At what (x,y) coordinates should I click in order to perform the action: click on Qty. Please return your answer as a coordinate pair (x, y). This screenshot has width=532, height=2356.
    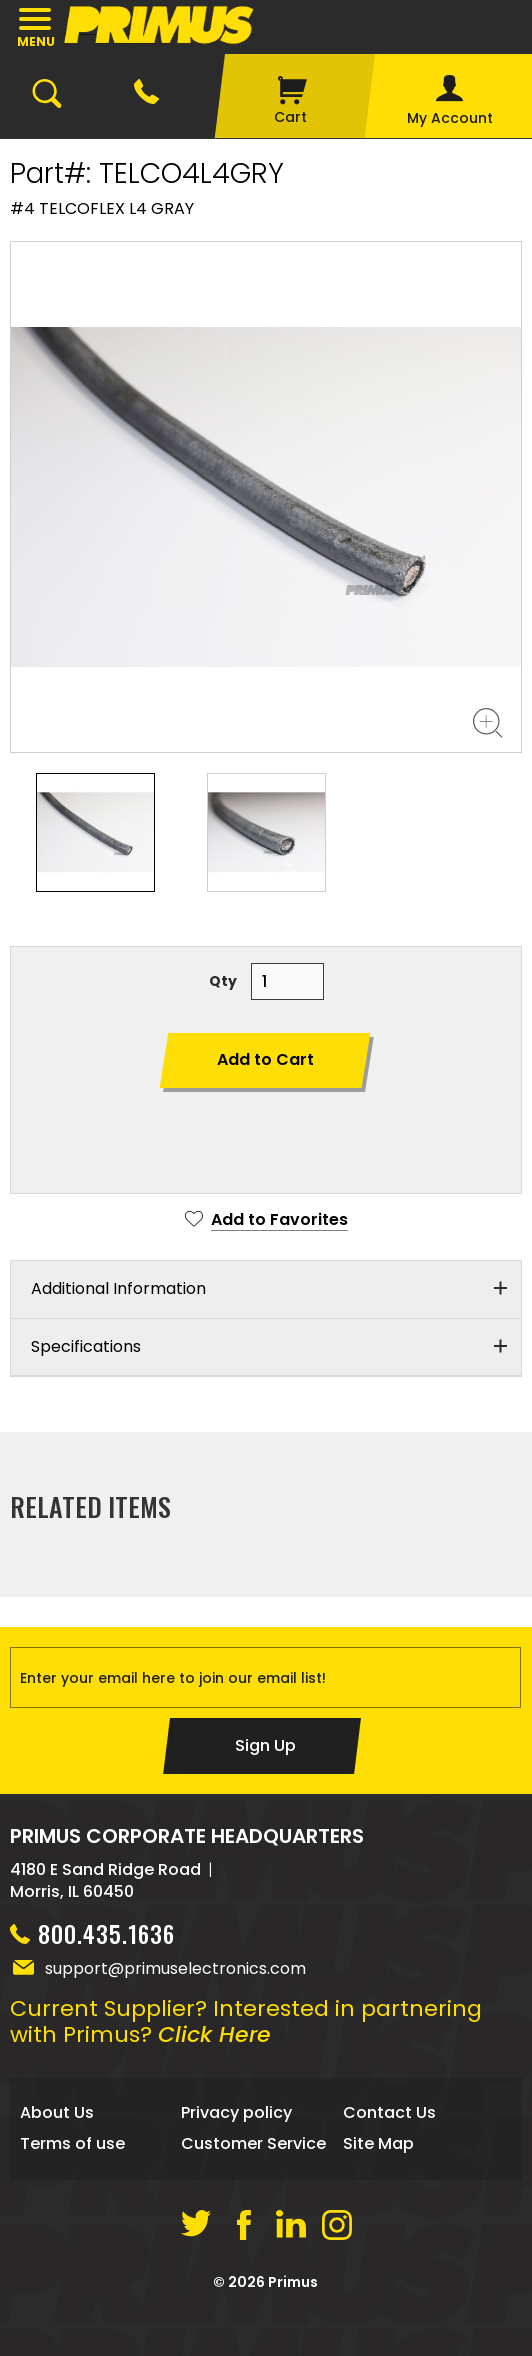
    Looking at the image, I should click on (223, 981).